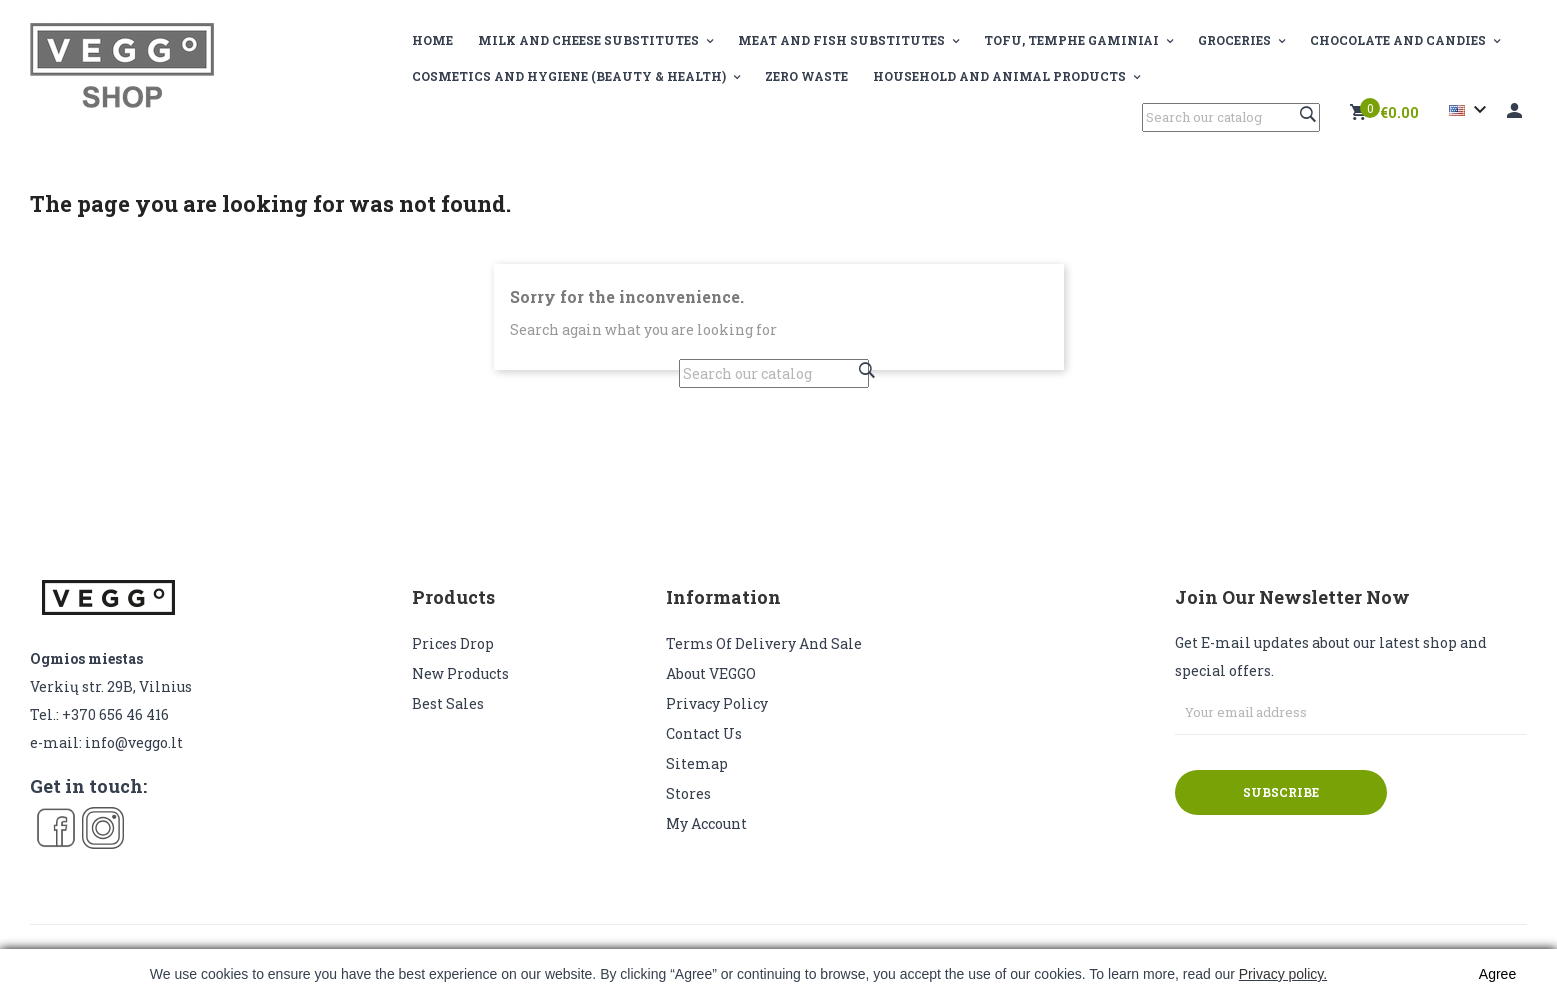 The height and width of the screenshot is (999, 1557). What do you see at coordinates (1497, 974) in the screenshot?
I see `Agree` at bounding box center [1497, 974].